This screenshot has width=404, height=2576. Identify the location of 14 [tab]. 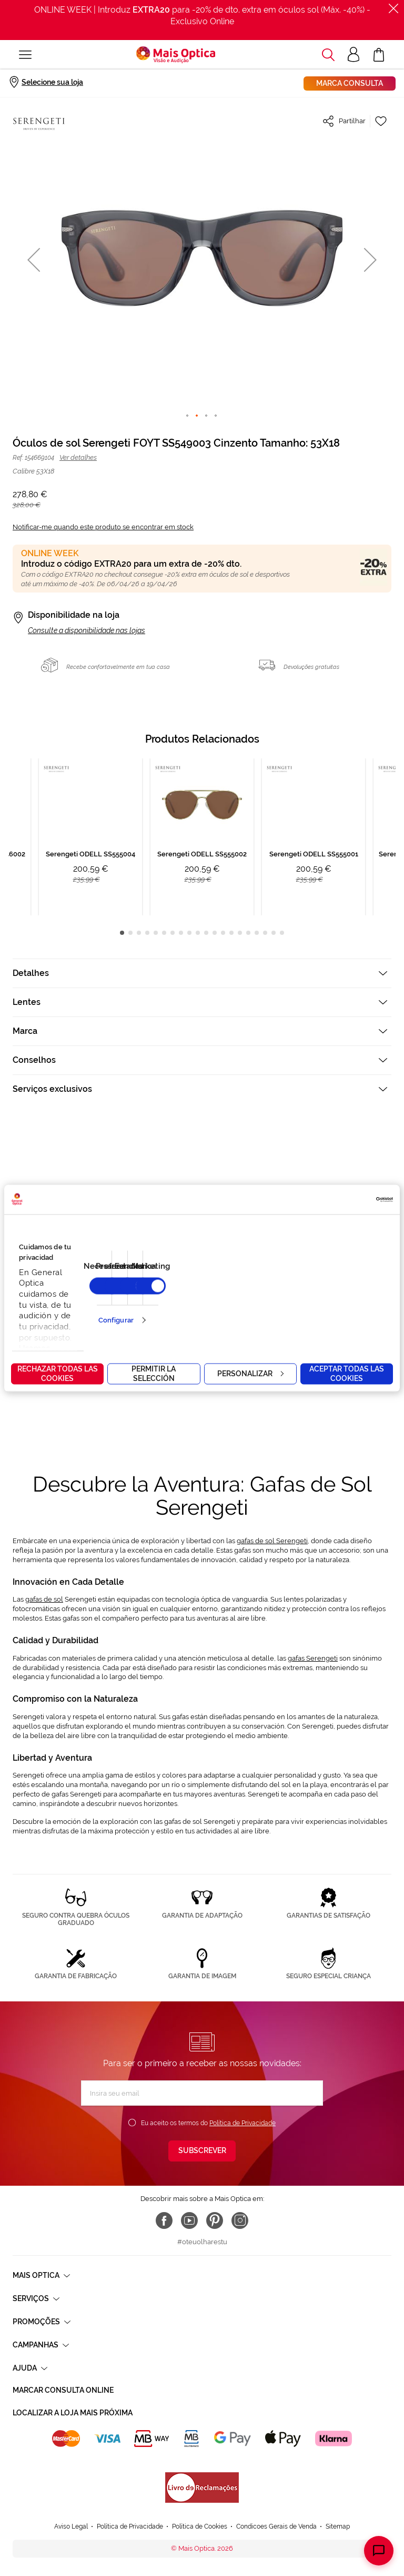
(231, 933).